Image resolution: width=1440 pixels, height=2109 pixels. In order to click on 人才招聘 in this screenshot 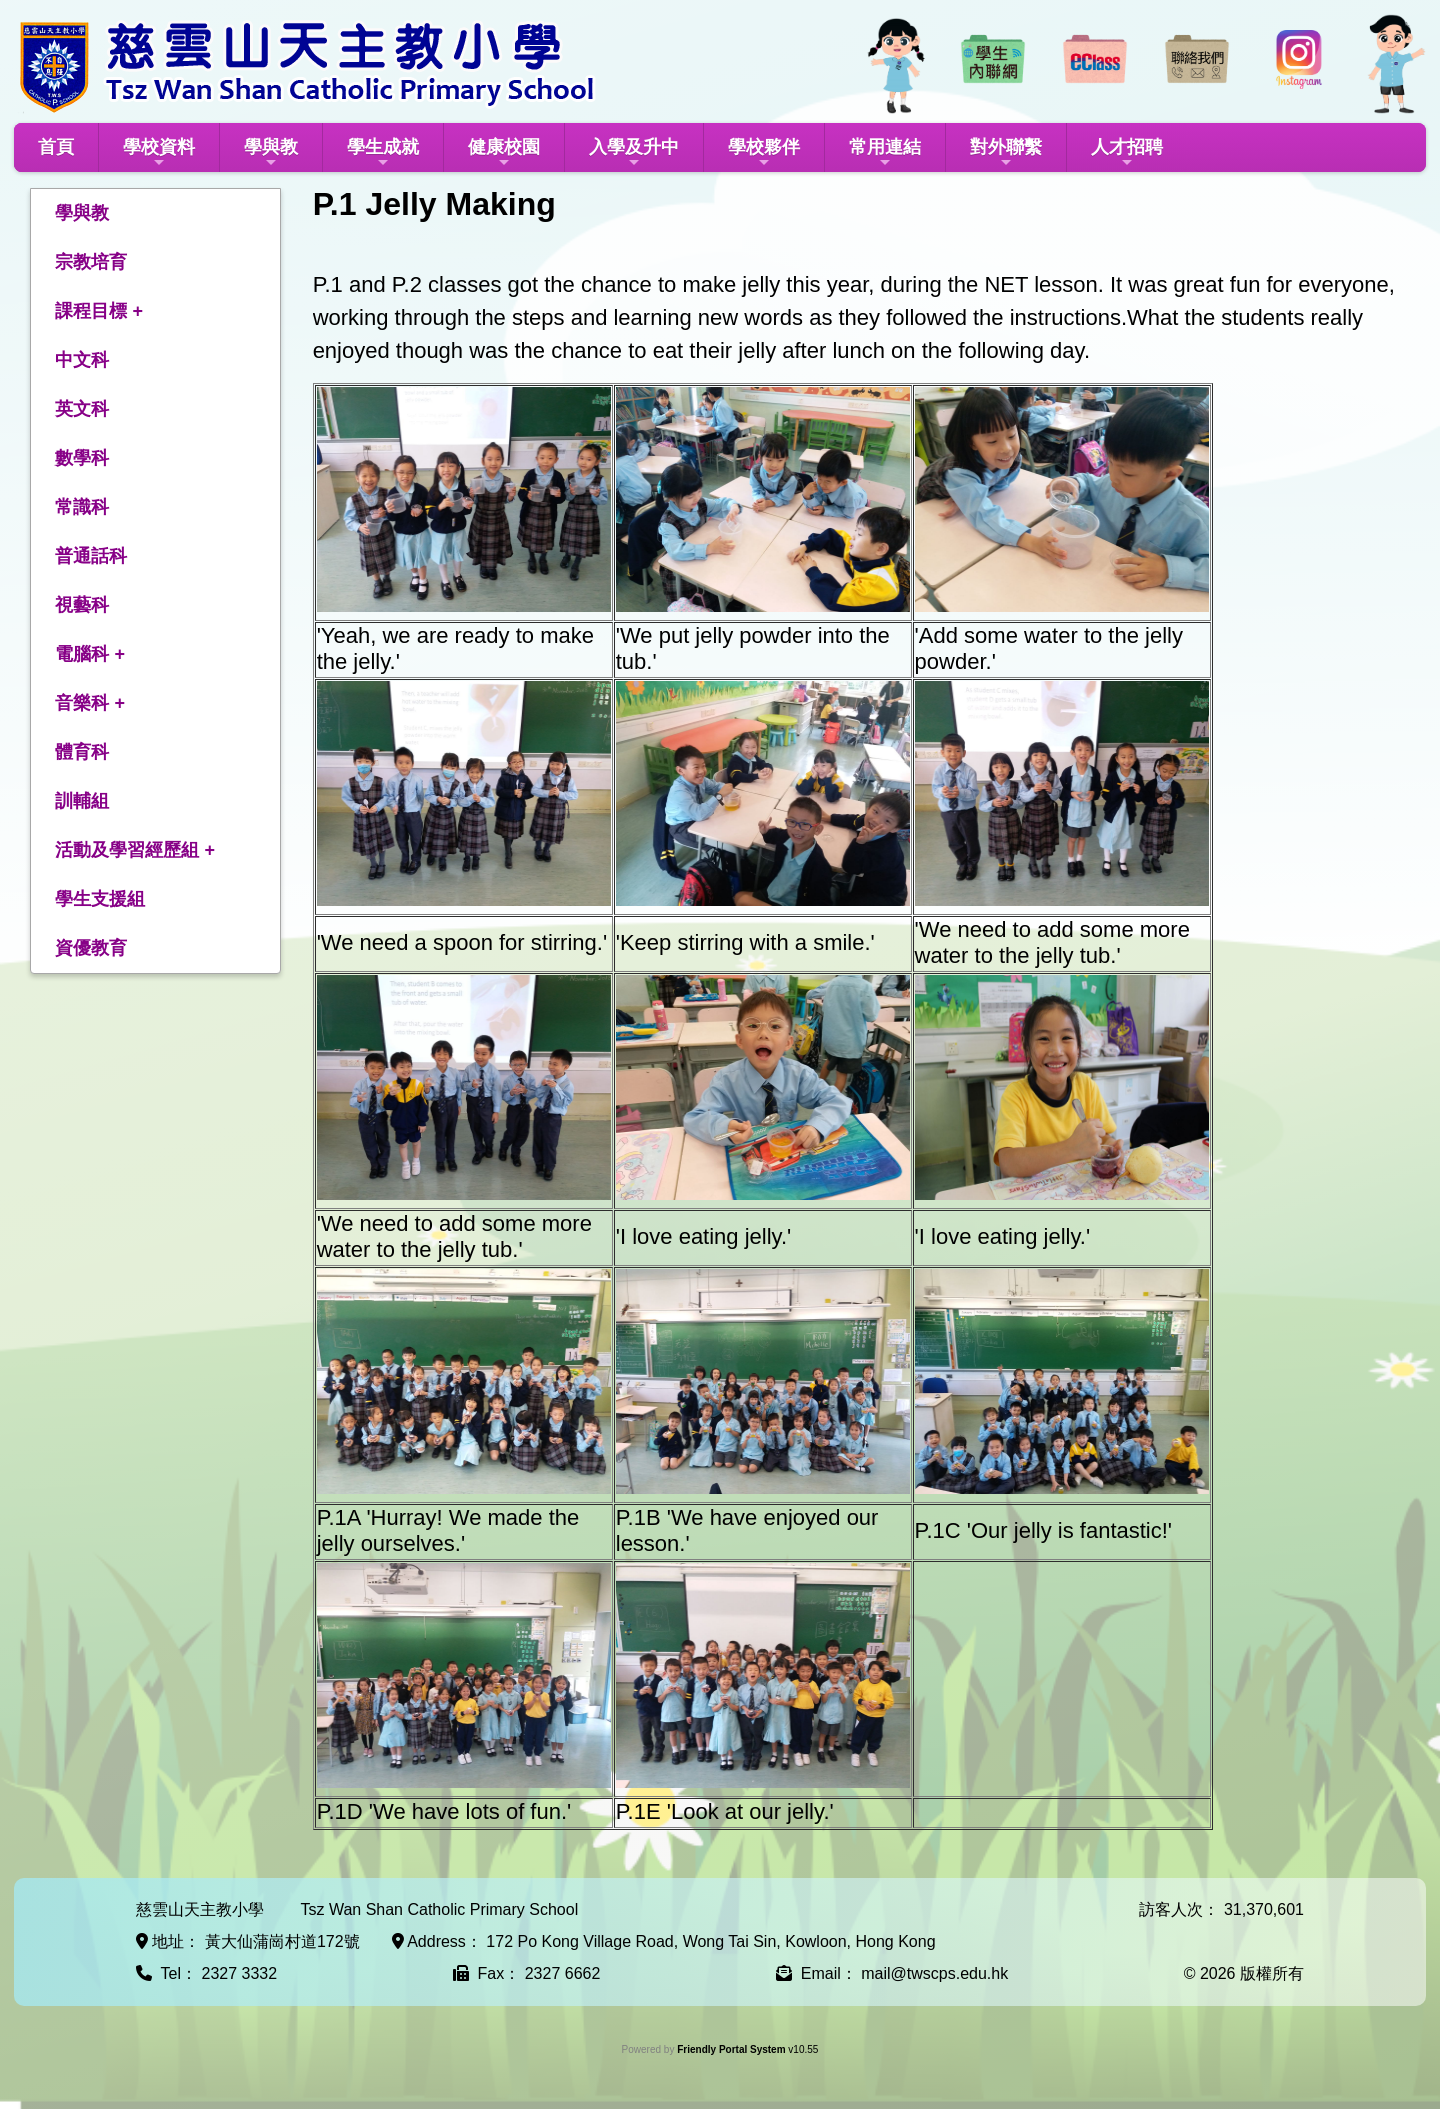, I will do `click(1127, 153)`.